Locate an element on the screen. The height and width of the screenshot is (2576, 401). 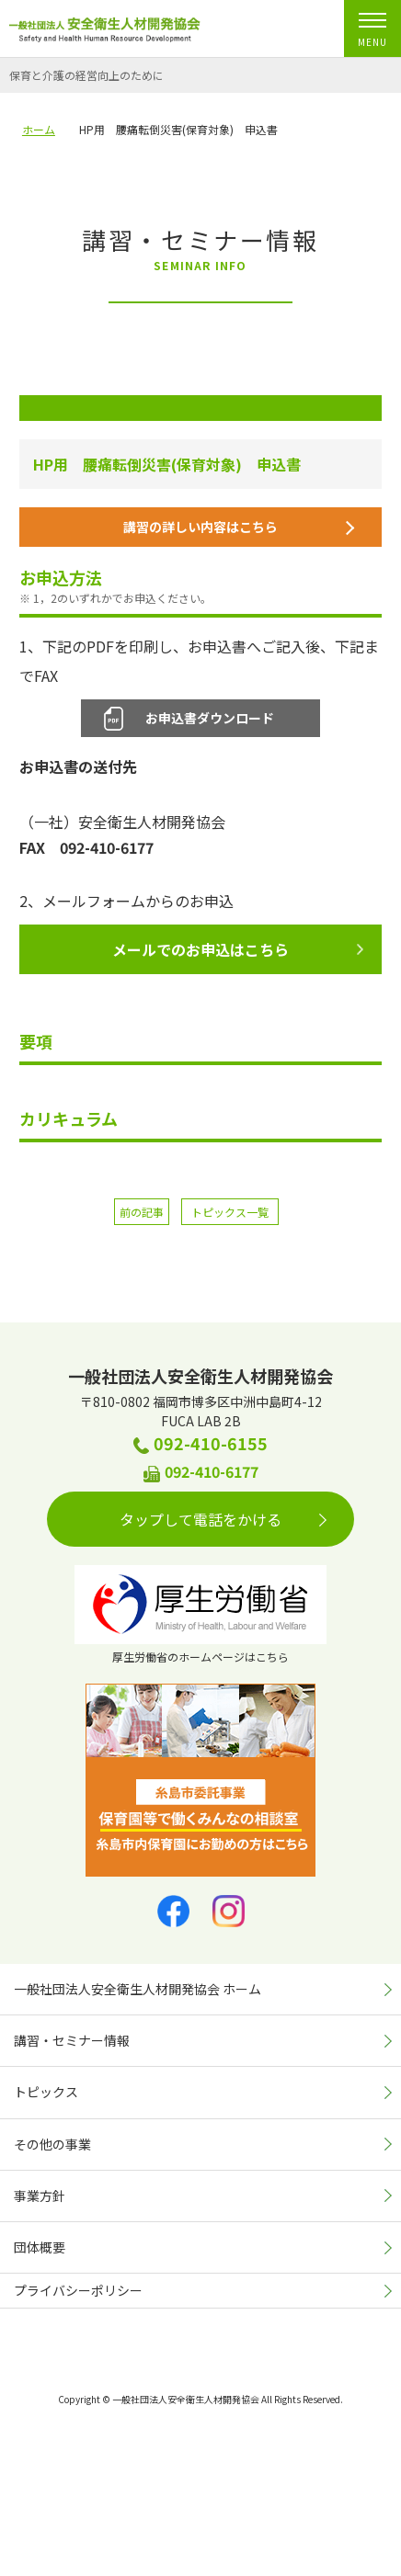
講習の詳しい内容はこちら is located at coordinates (239, 526).